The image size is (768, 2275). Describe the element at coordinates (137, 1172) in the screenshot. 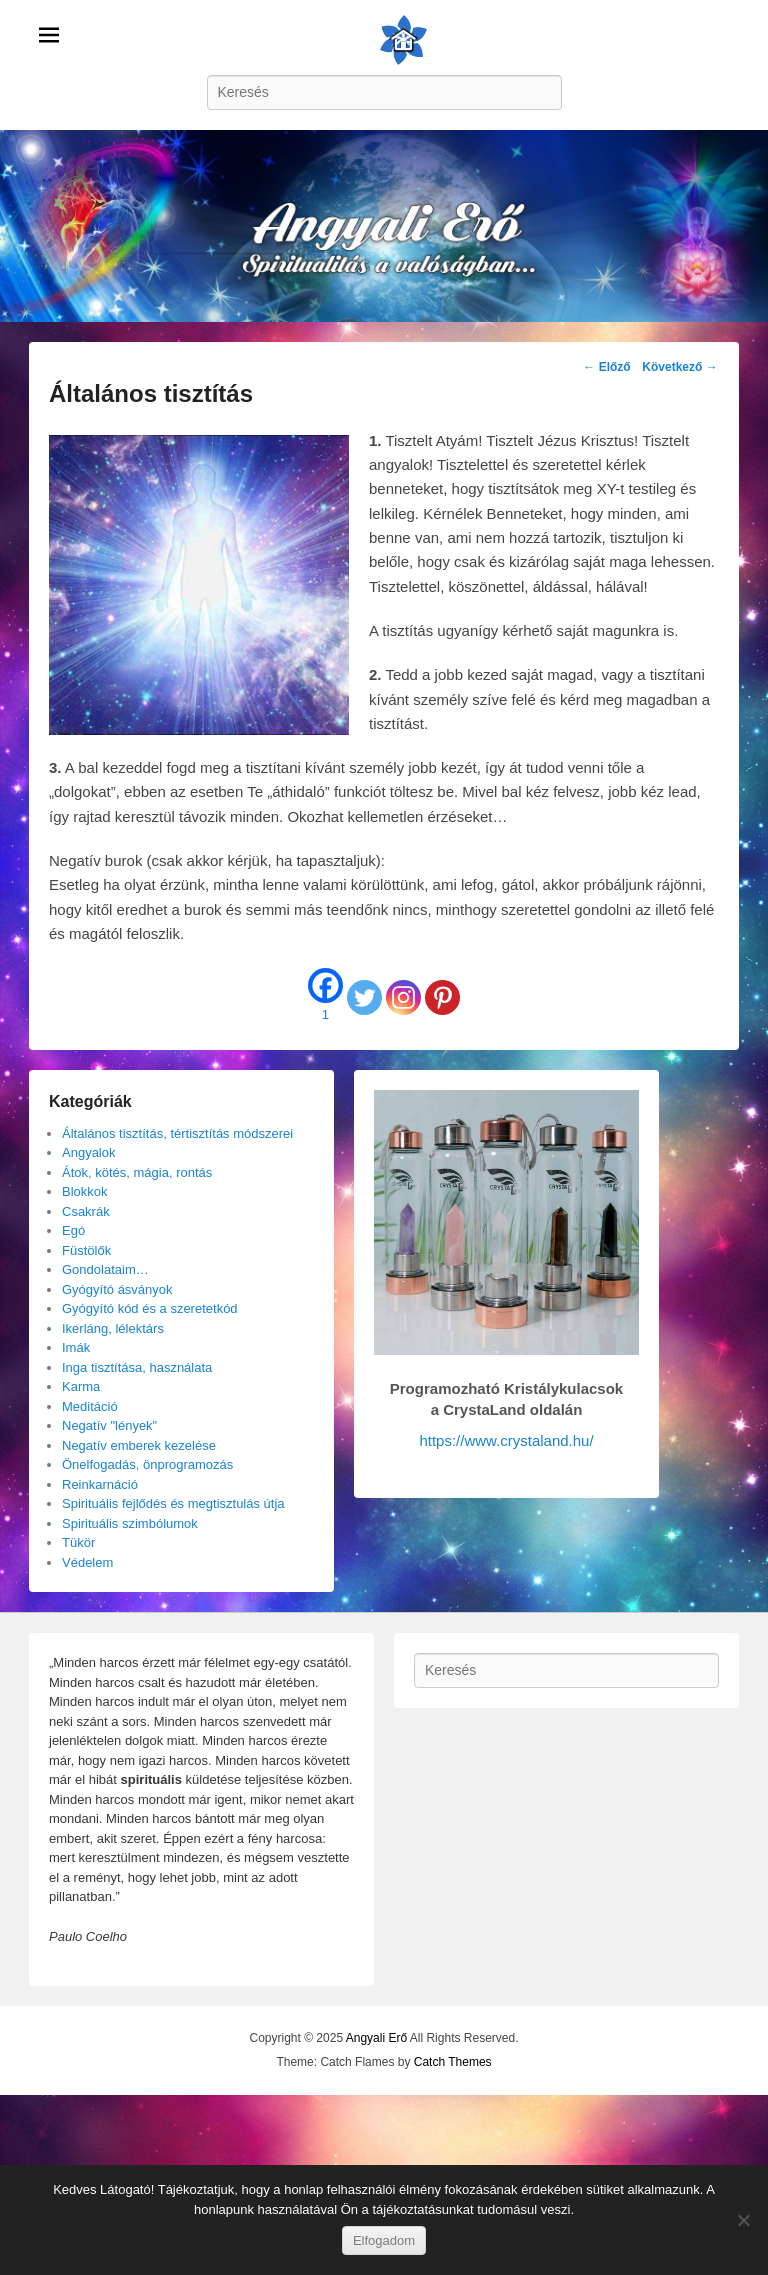

I see `Átok, kötés, mágia, rontás` at that location.